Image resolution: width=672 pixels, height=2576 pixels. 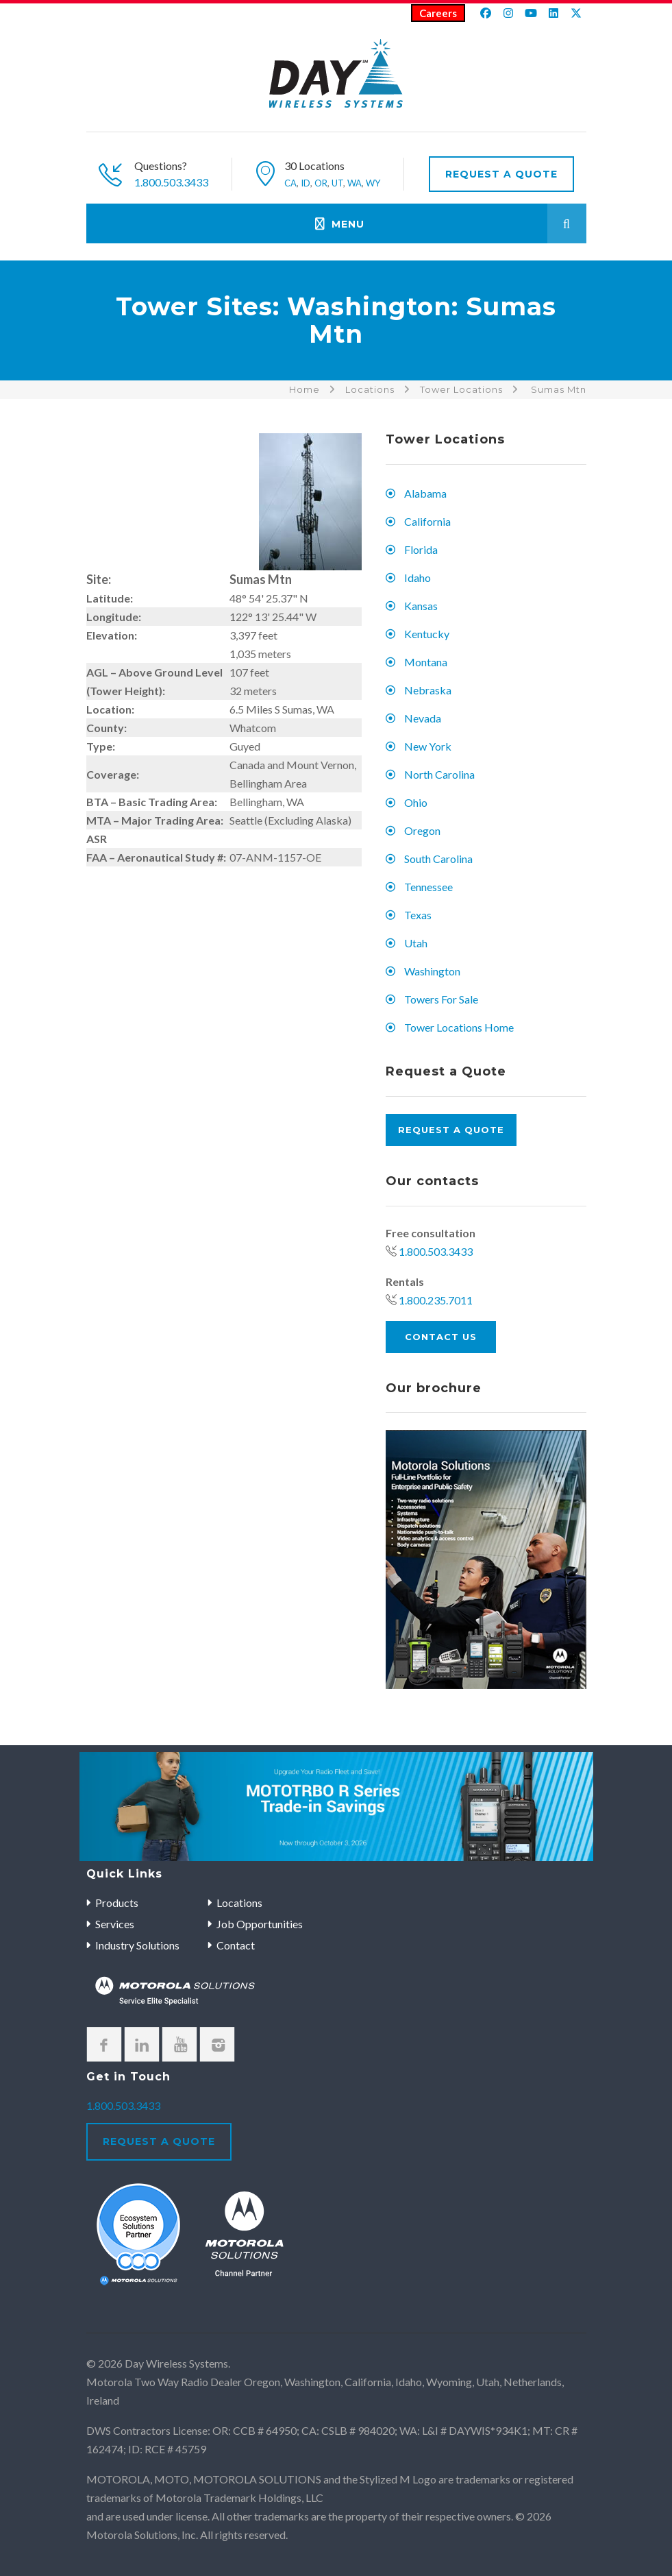 What do you see at coordinates (421, 605) in the screenshot?
I see `Kansas` at bounding box center [421, 605].